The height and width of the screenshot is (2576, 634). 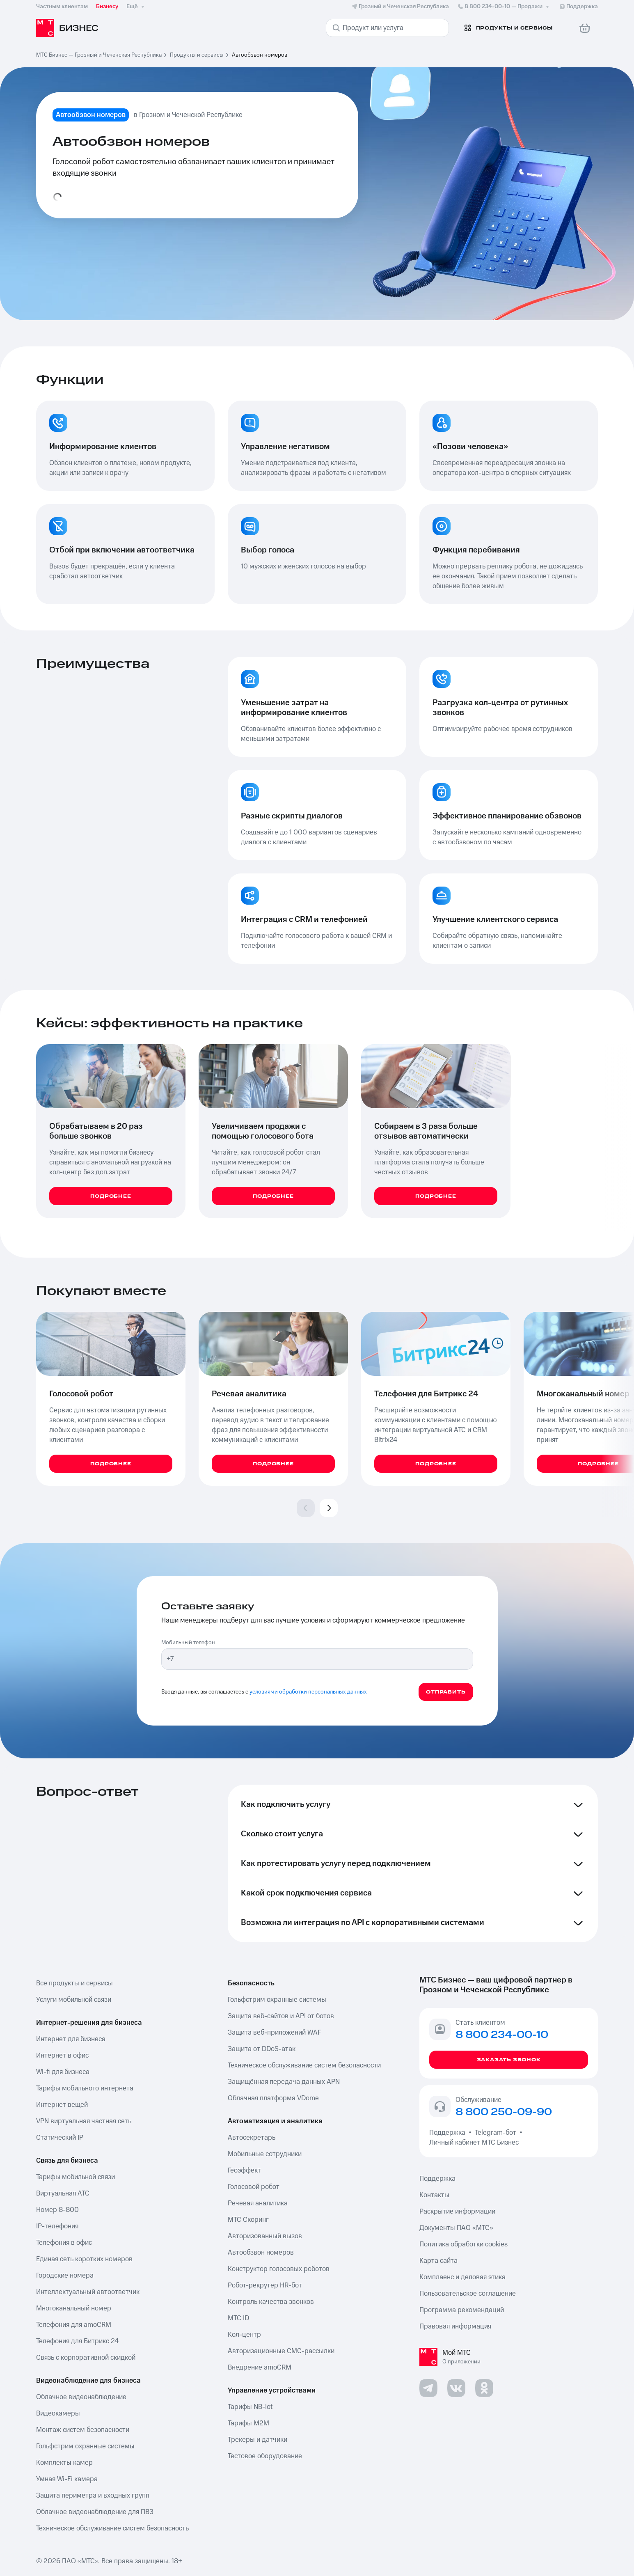 I want to click on Защита веб-сайтов и API от ботов, so click(x=281, y=2016).